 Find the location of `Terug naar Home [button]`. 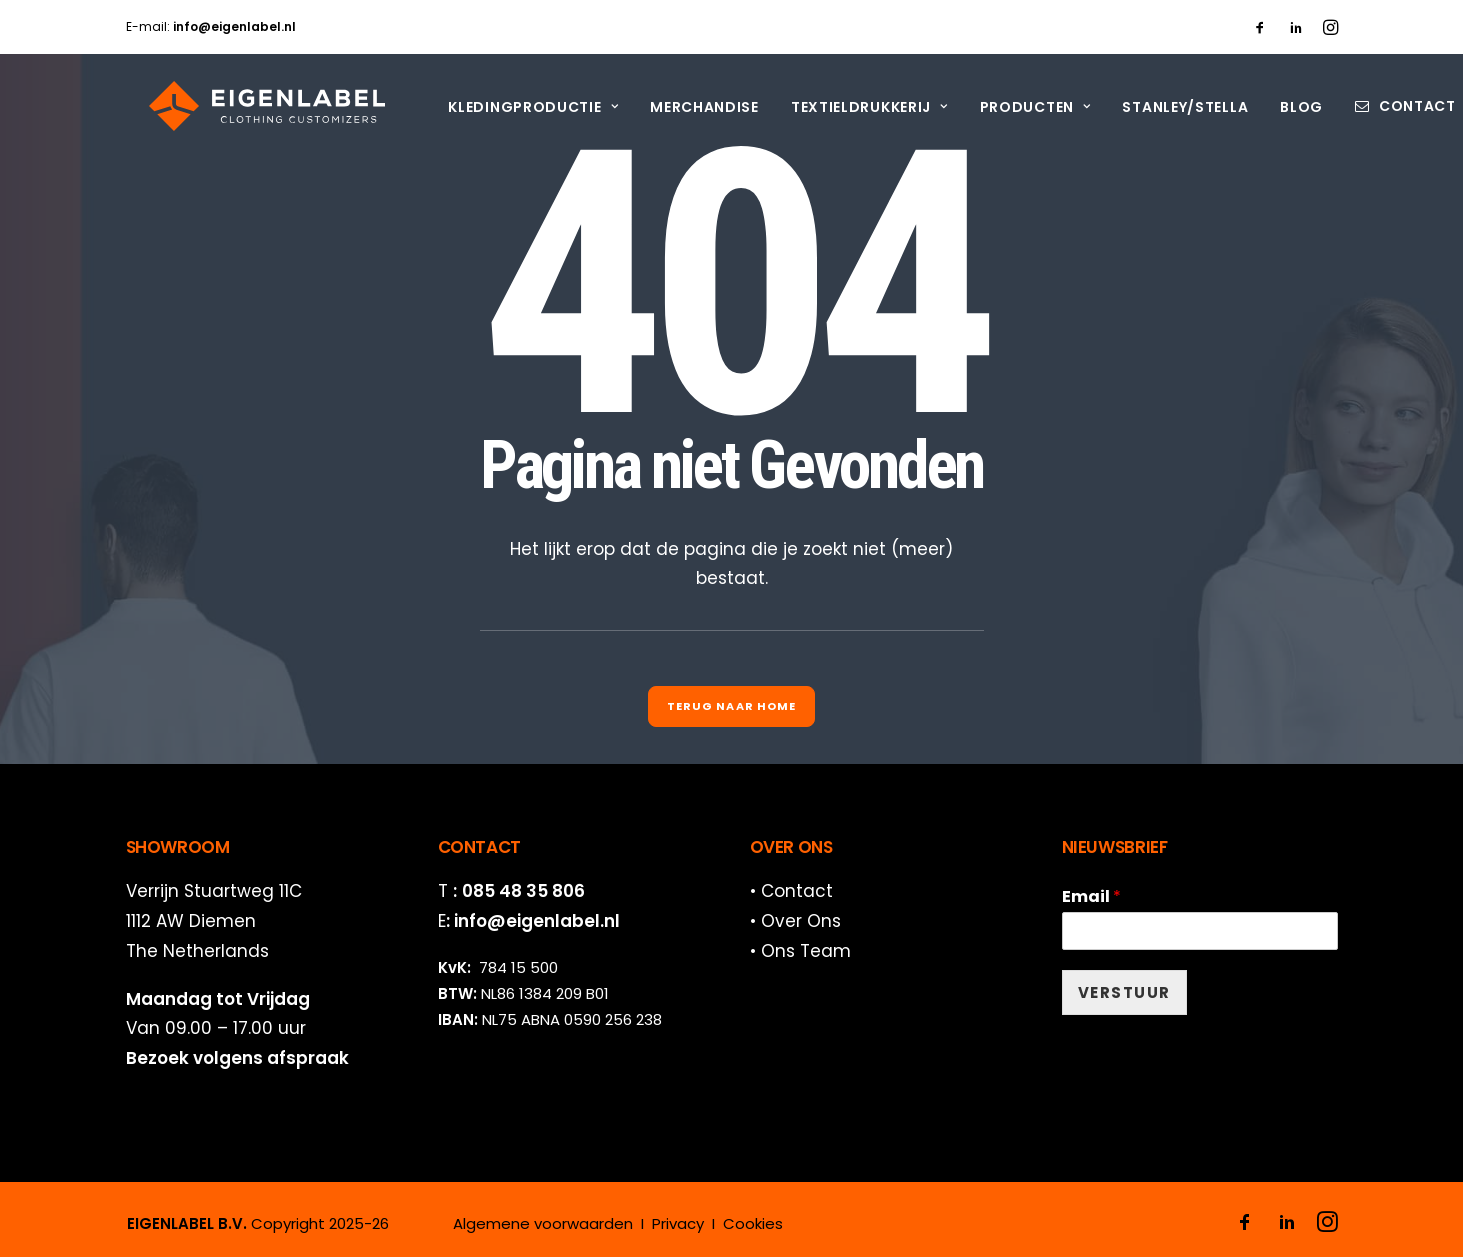

Terug naar Home [button] is located at coordinates (732, 706).